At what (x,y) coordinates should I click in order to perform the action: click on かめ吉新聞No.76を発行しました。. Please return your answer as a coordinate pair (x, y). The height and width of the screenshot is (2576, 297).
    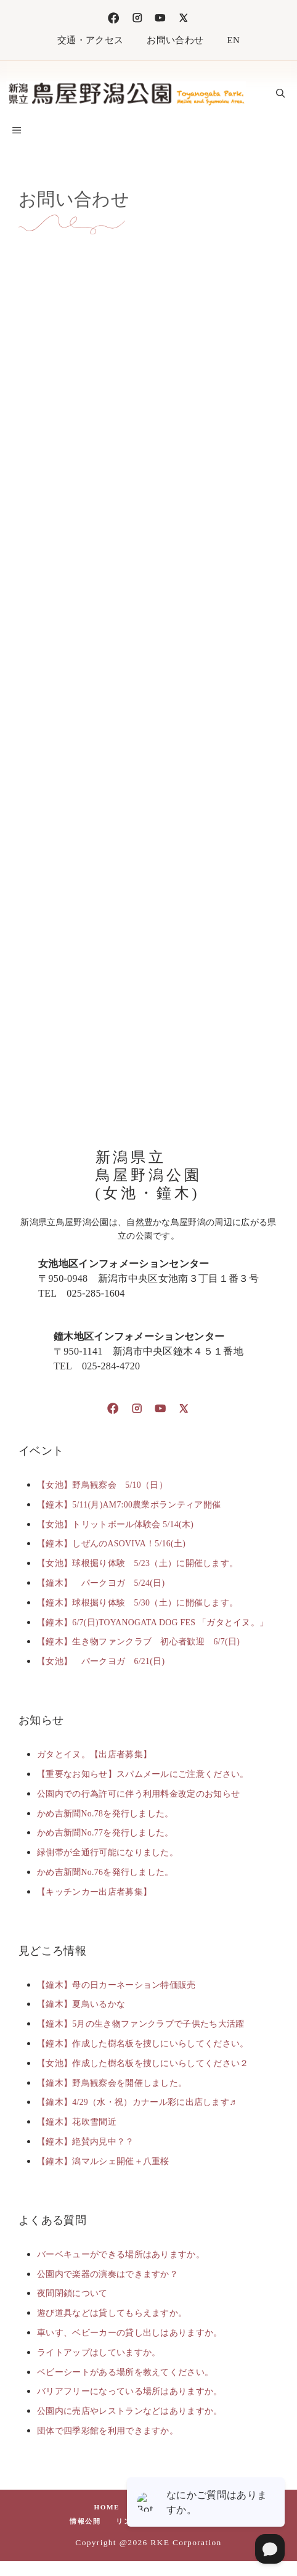
    Looking at the image, I should click on (105, 1872).